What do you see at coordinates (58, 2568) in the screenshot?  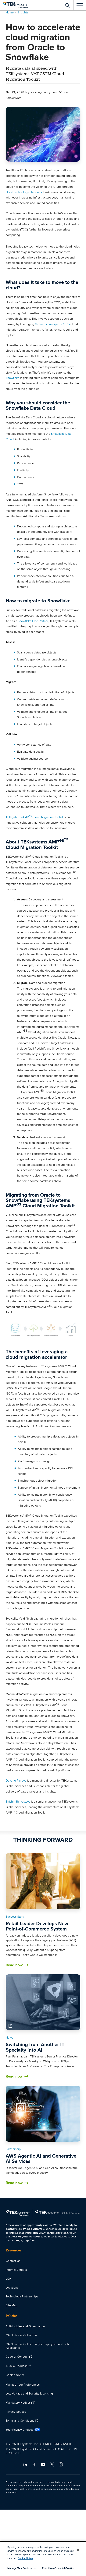 I see `Reject Non-Essential Cookies` at bounding box center [58, 2568].